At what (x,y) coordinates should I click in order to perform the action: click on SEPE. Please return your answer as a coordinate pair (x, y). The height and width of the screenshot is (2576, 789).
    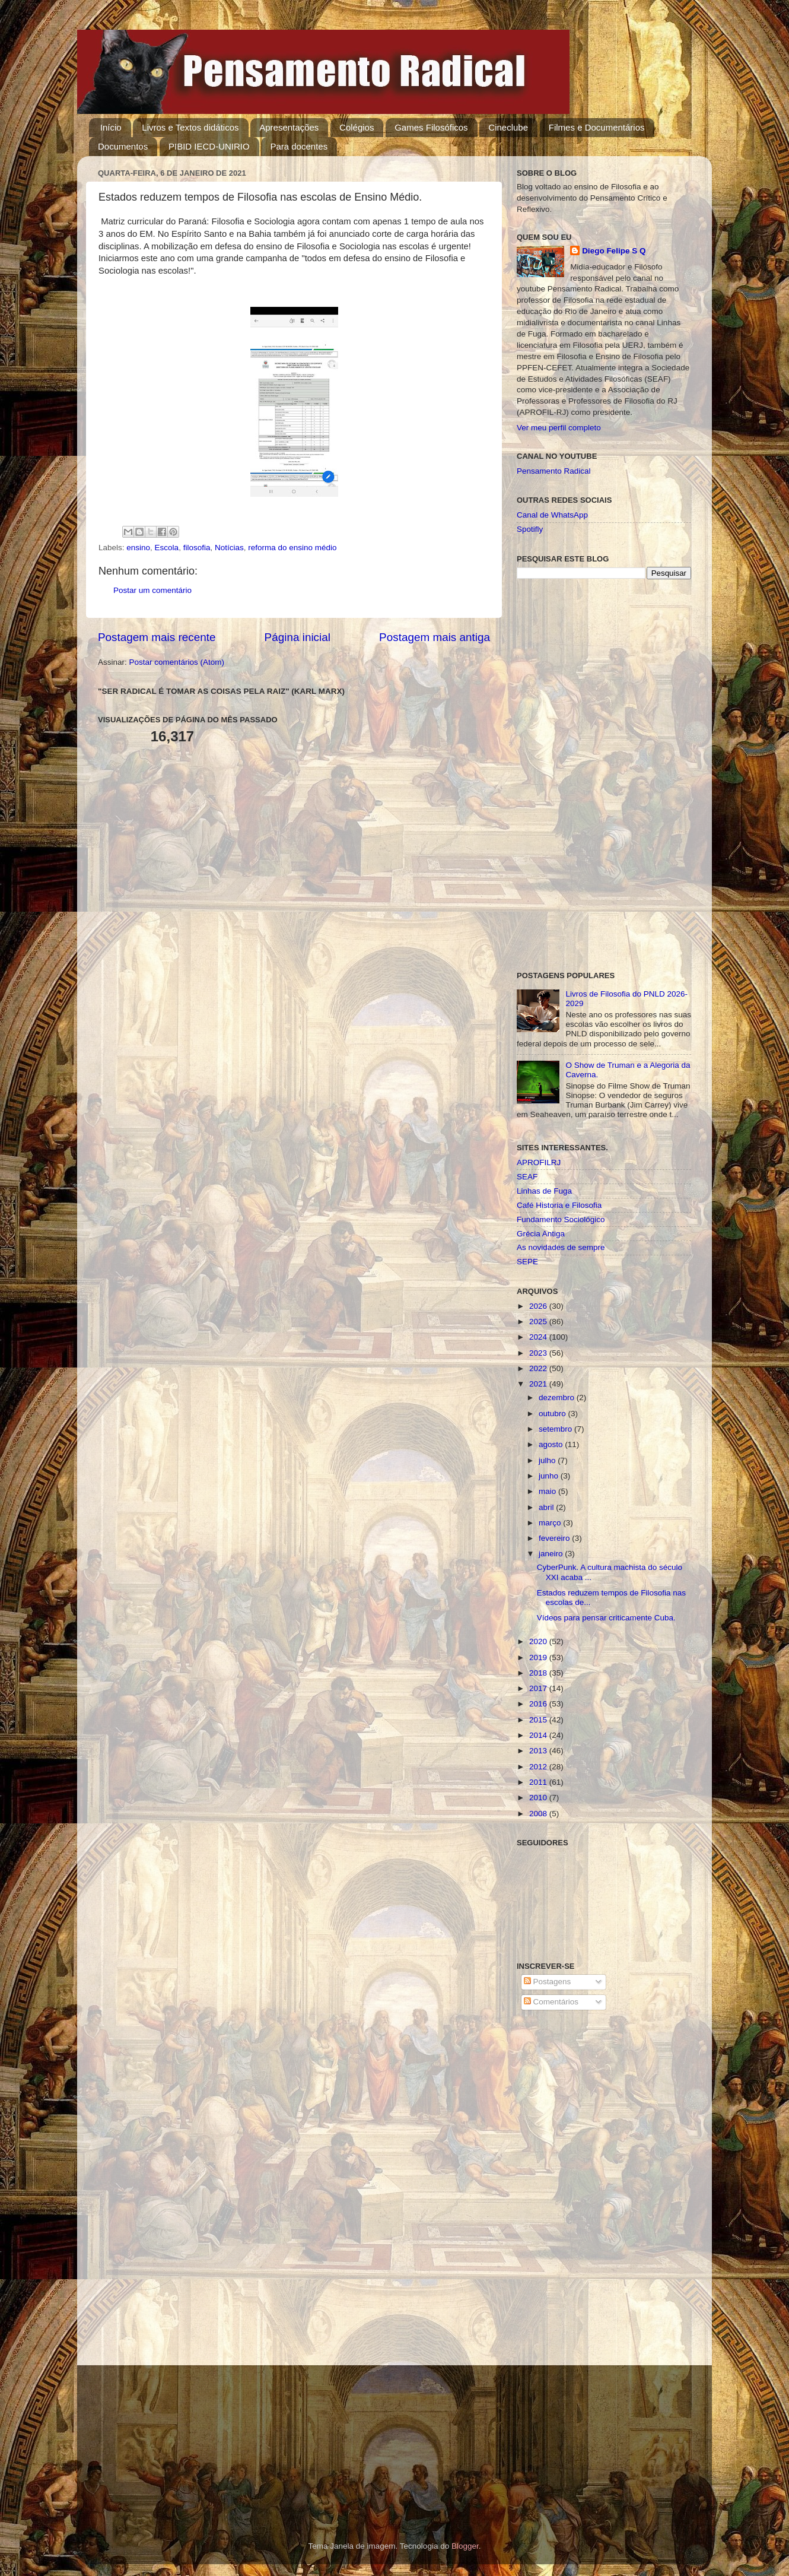
    Looking at the image, I should click on (527, 1261).